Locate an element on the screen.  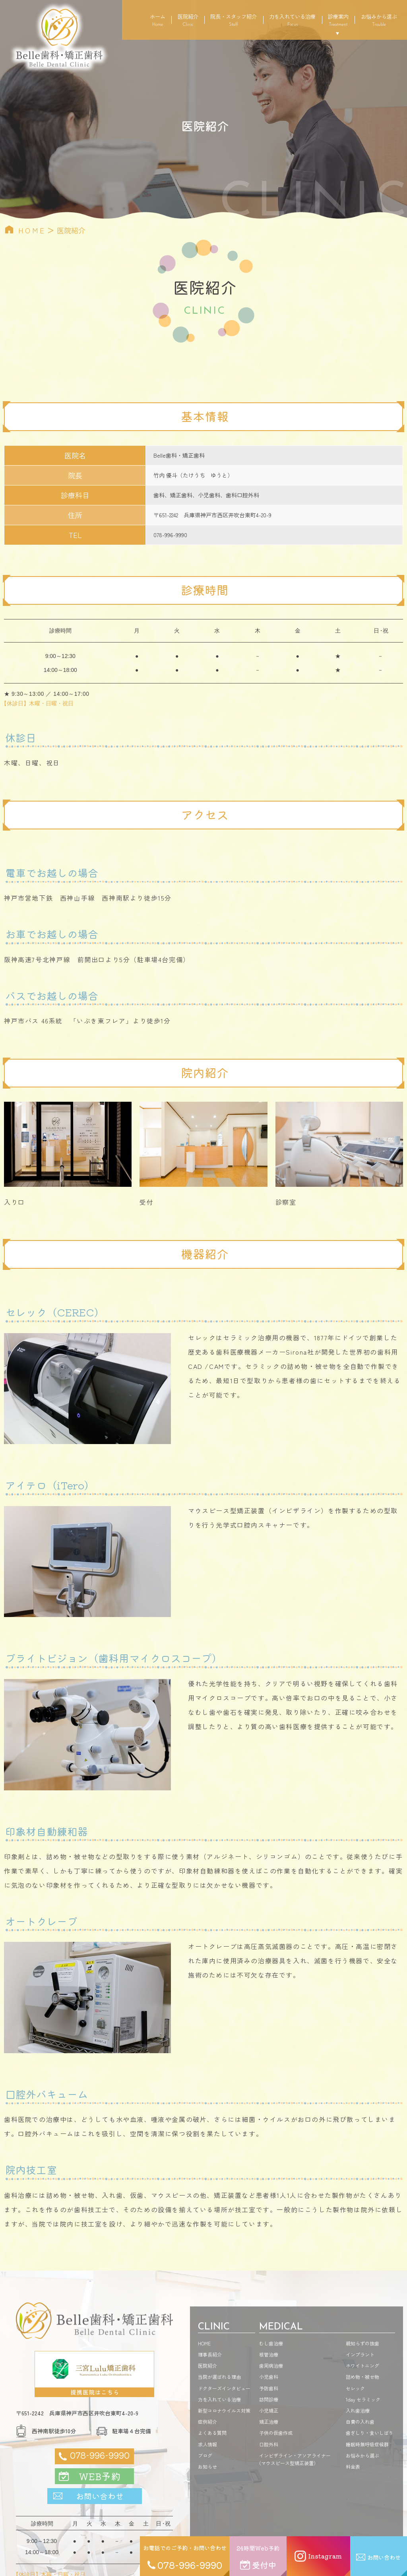
予防歯科 is located at coordinates (268, 2388).